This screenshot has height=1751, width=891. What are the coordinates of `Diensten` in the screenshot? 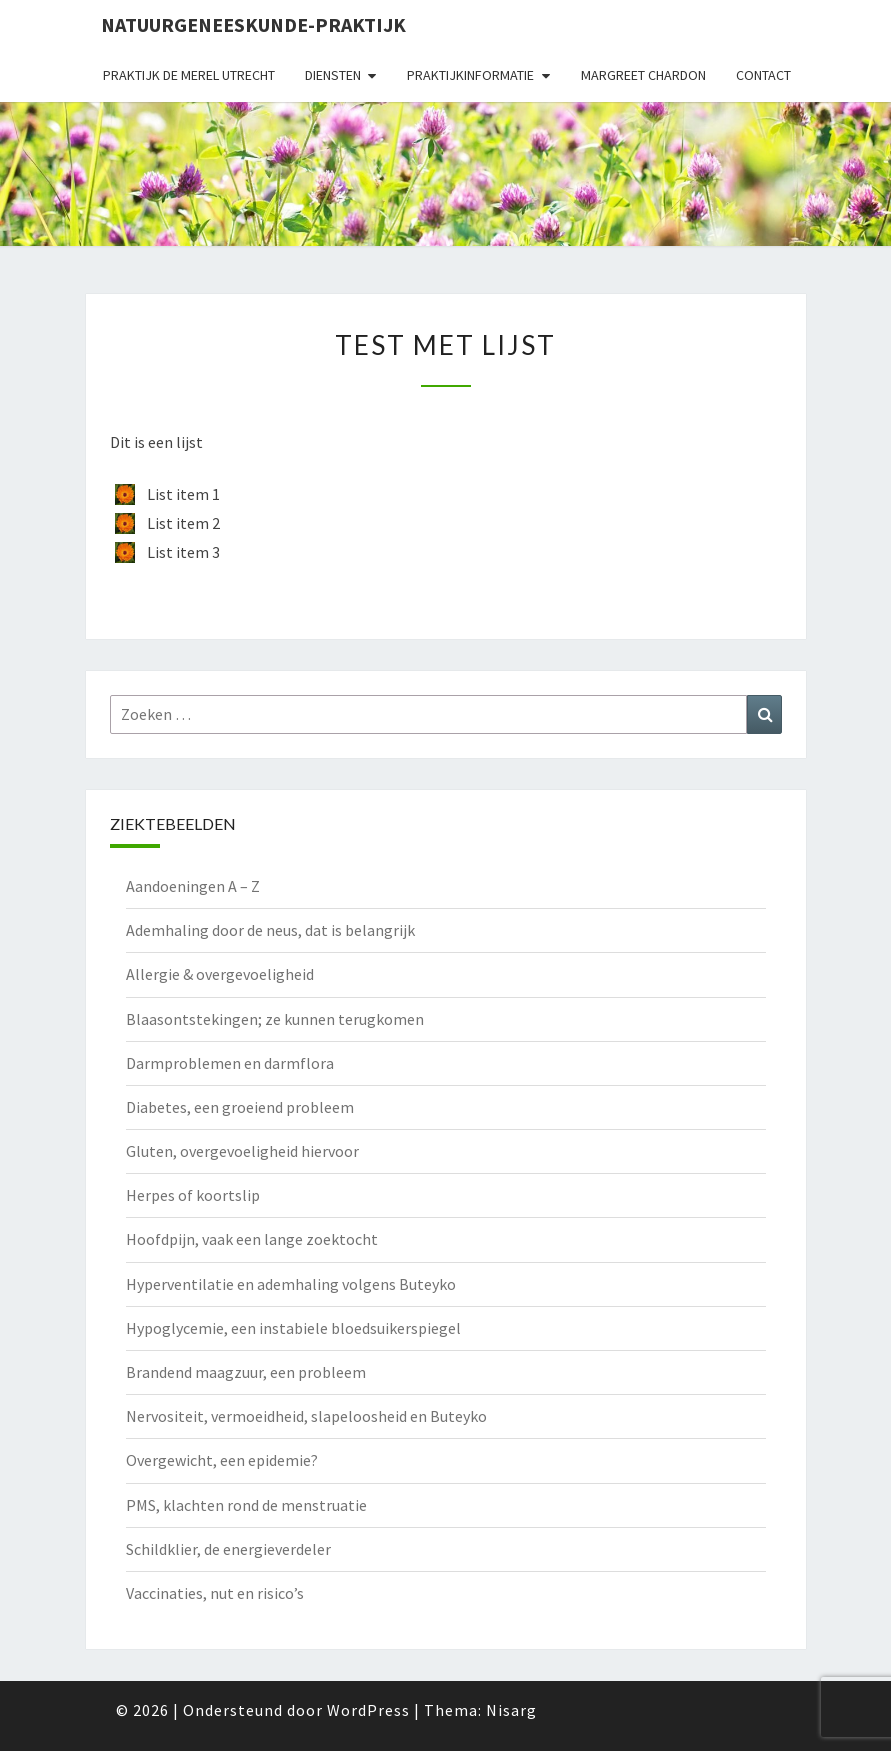 It's located at (333, 75).